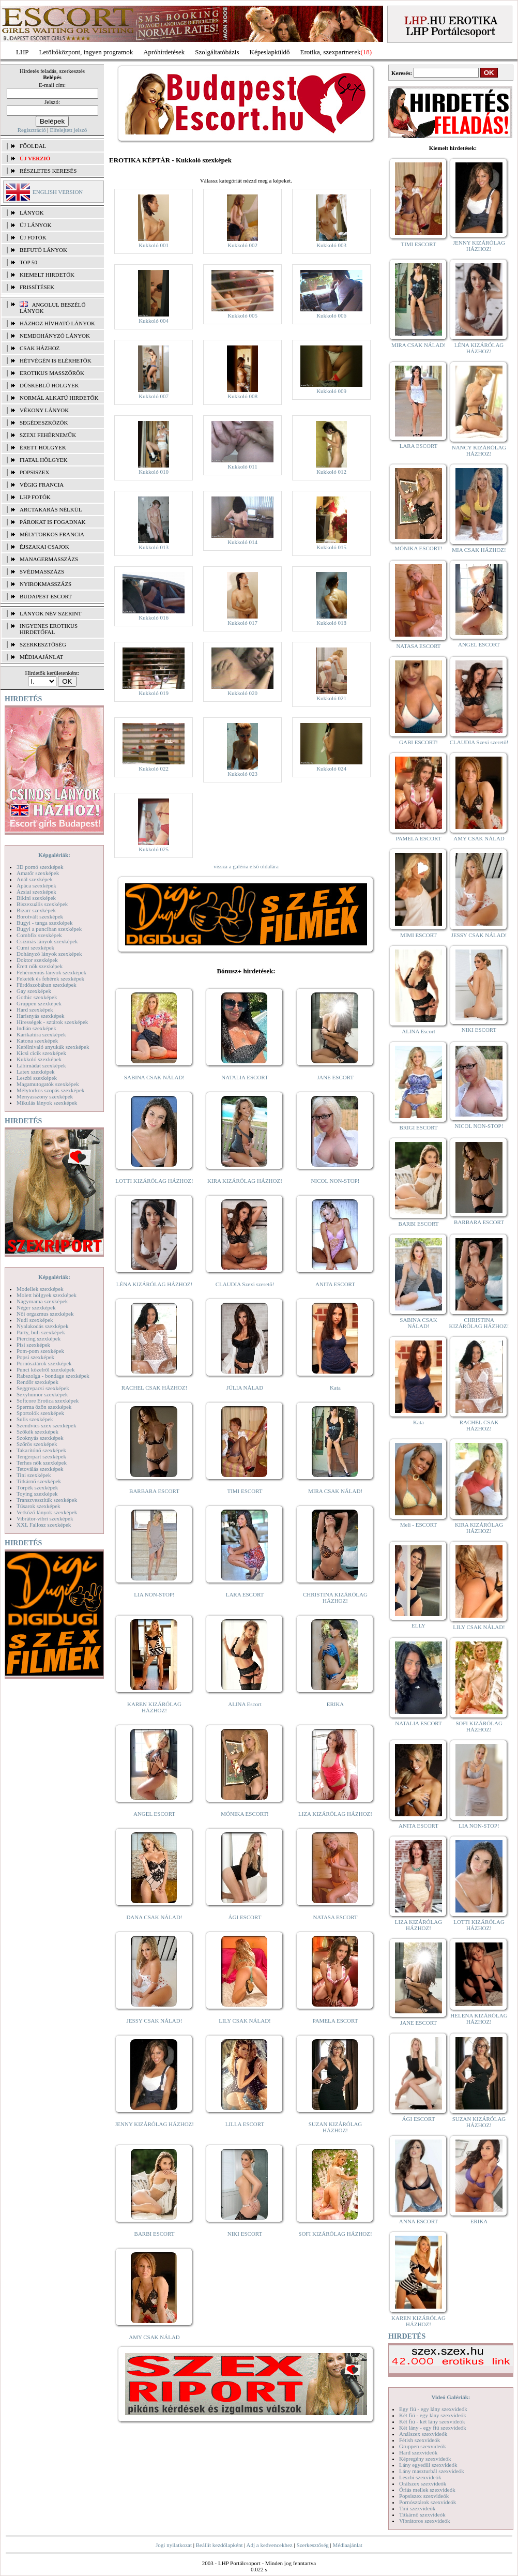 The image size is (518, 2576). What do you see at coordinates (39, 348) in the screenshot?
I see `Csak házhoz` at bounding box center [39, 348].